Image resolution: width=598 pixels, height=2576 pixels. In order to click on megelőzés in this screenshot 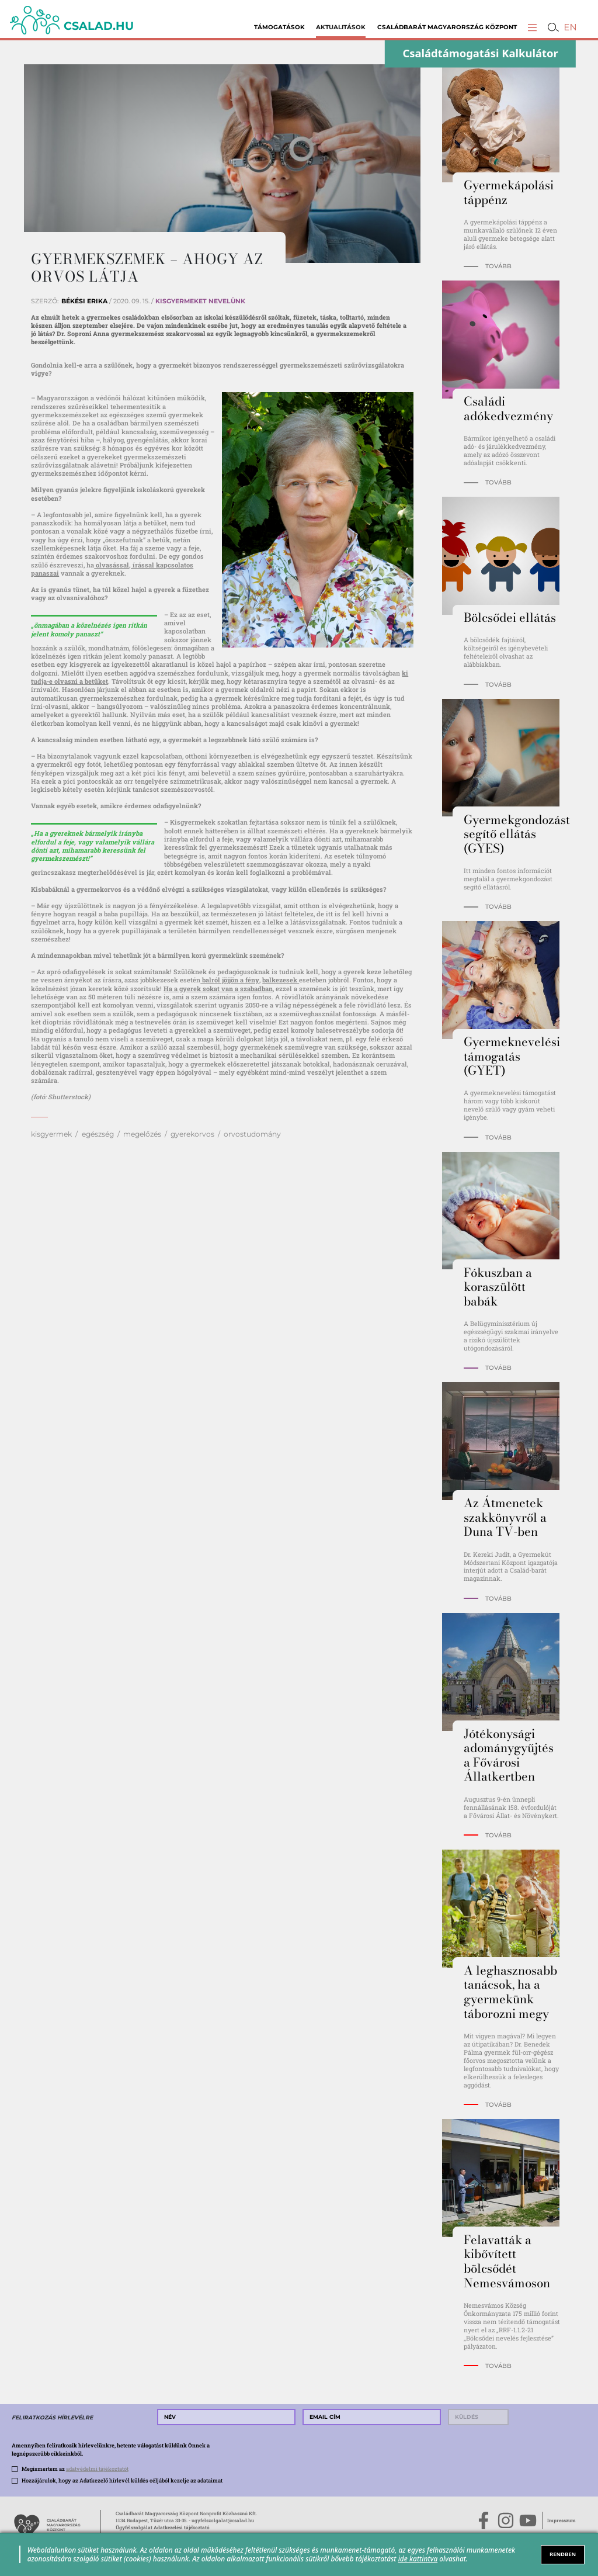, I will do `click(142, 1134)`.